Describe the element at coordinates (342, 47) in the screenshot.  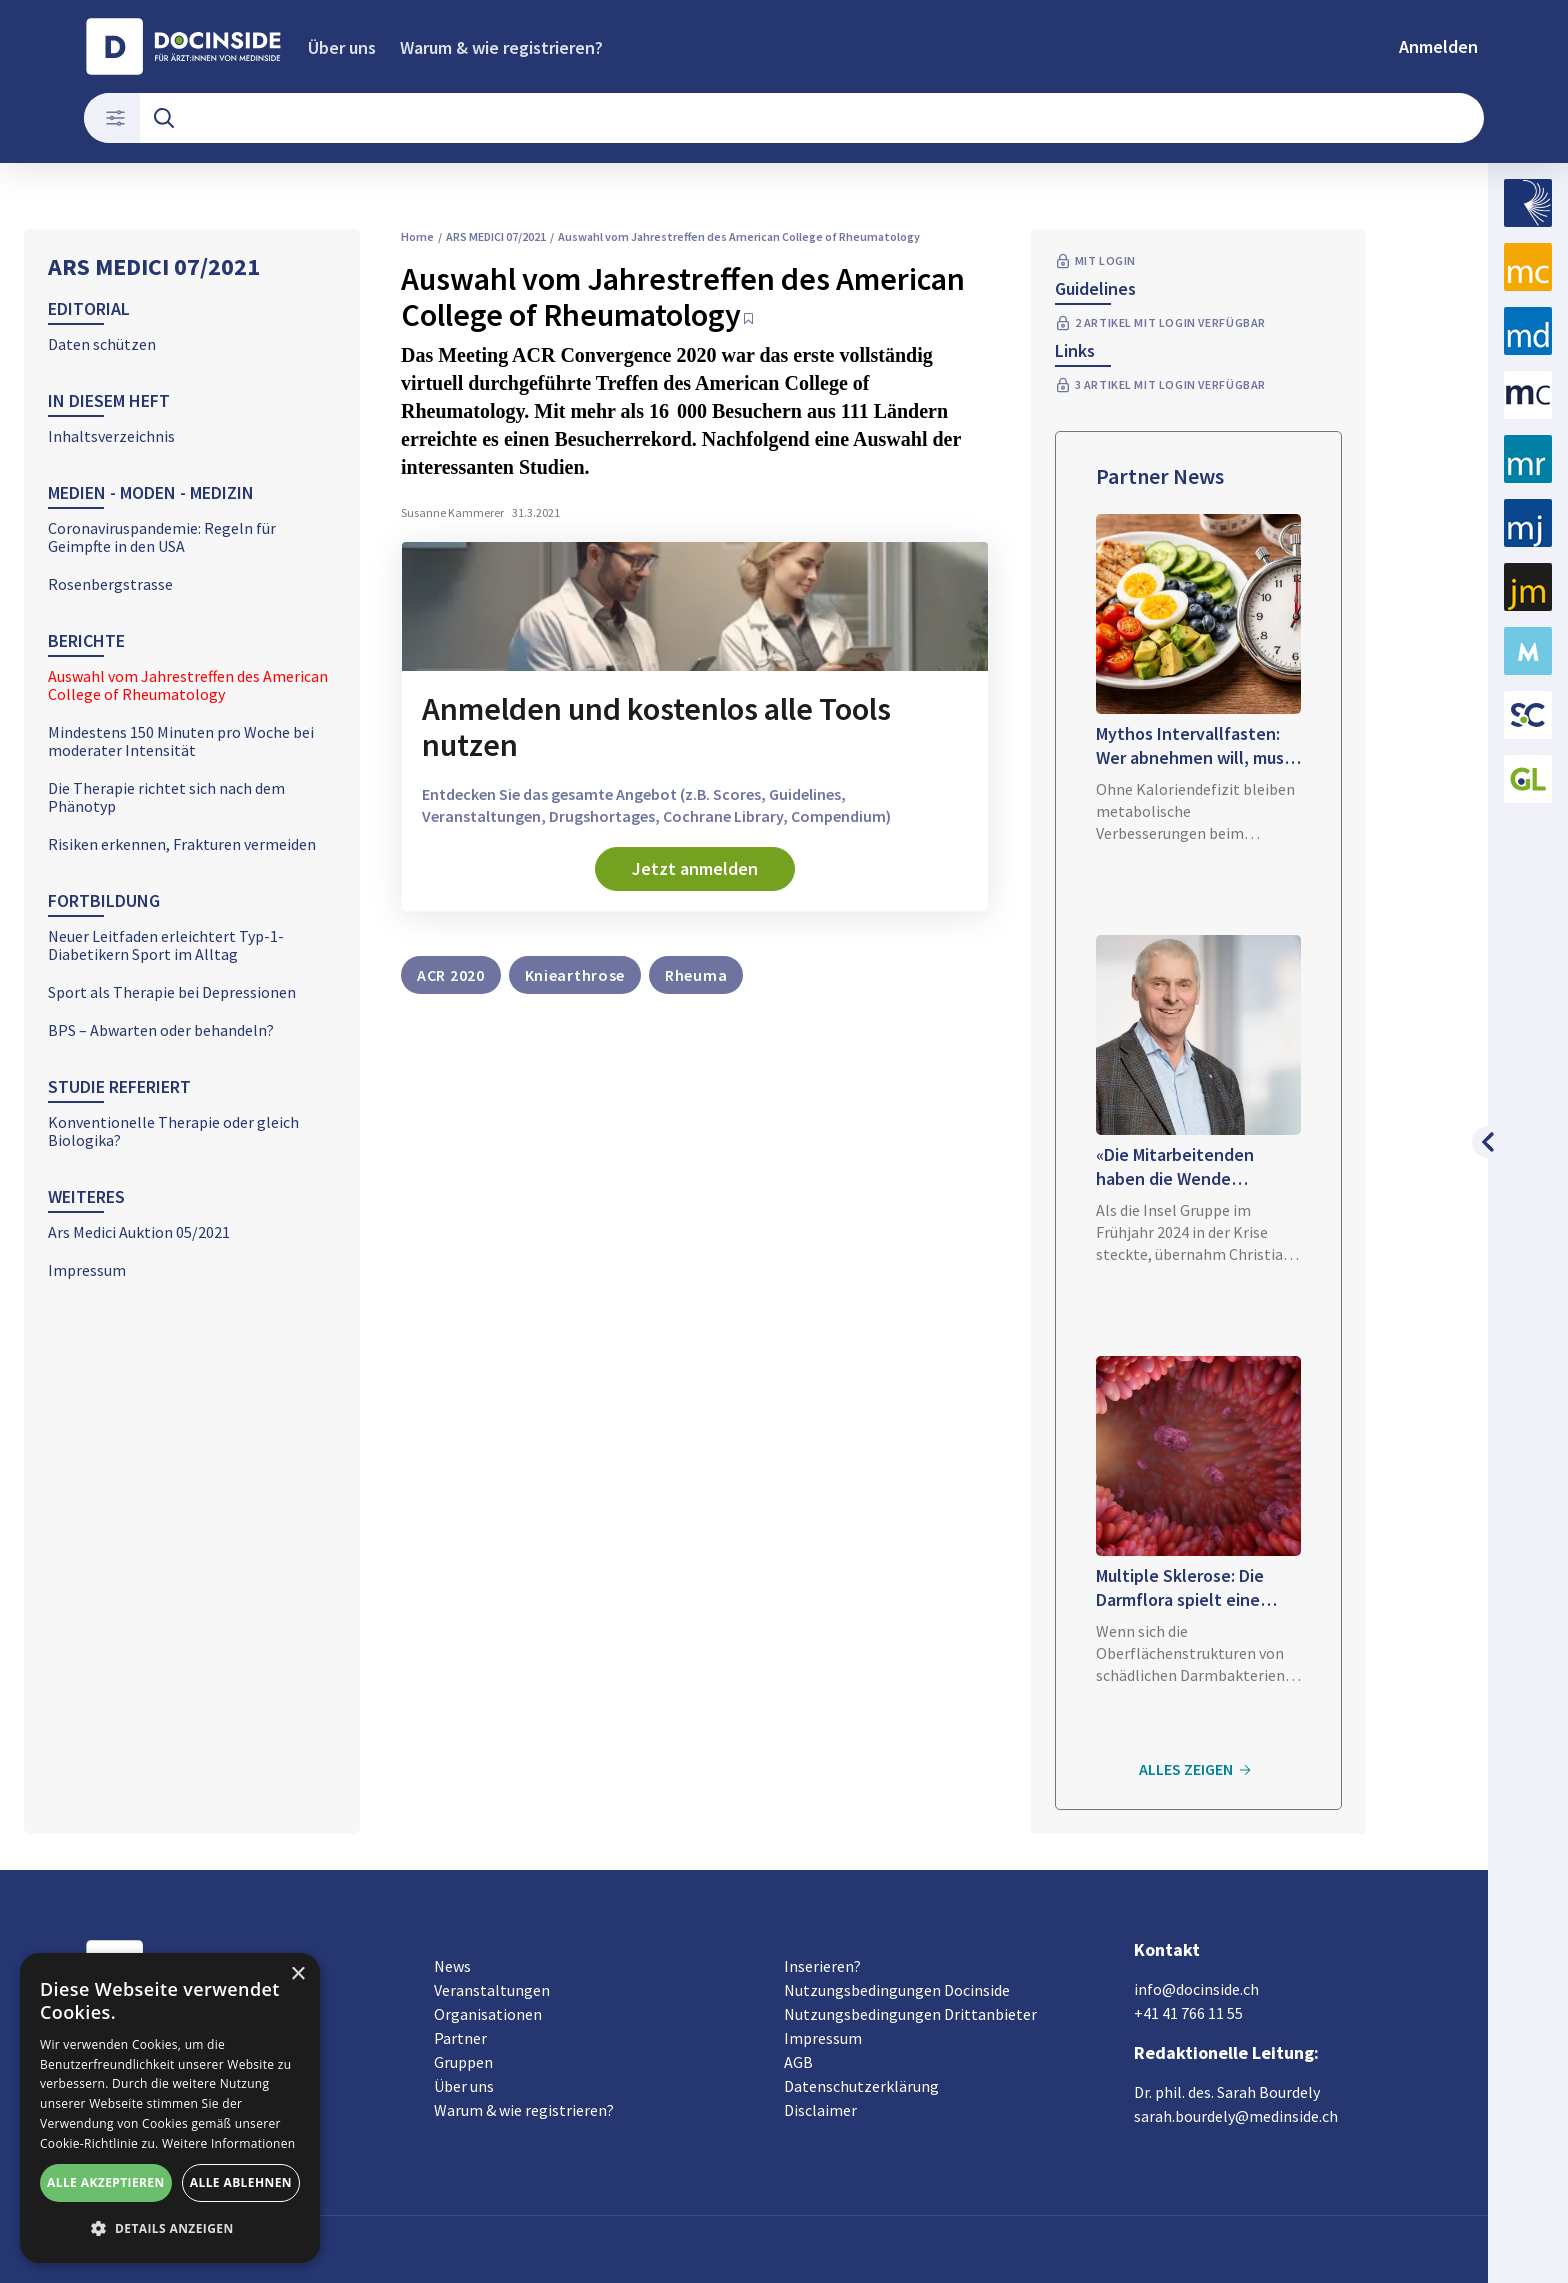
I see `Über uns` at that location.